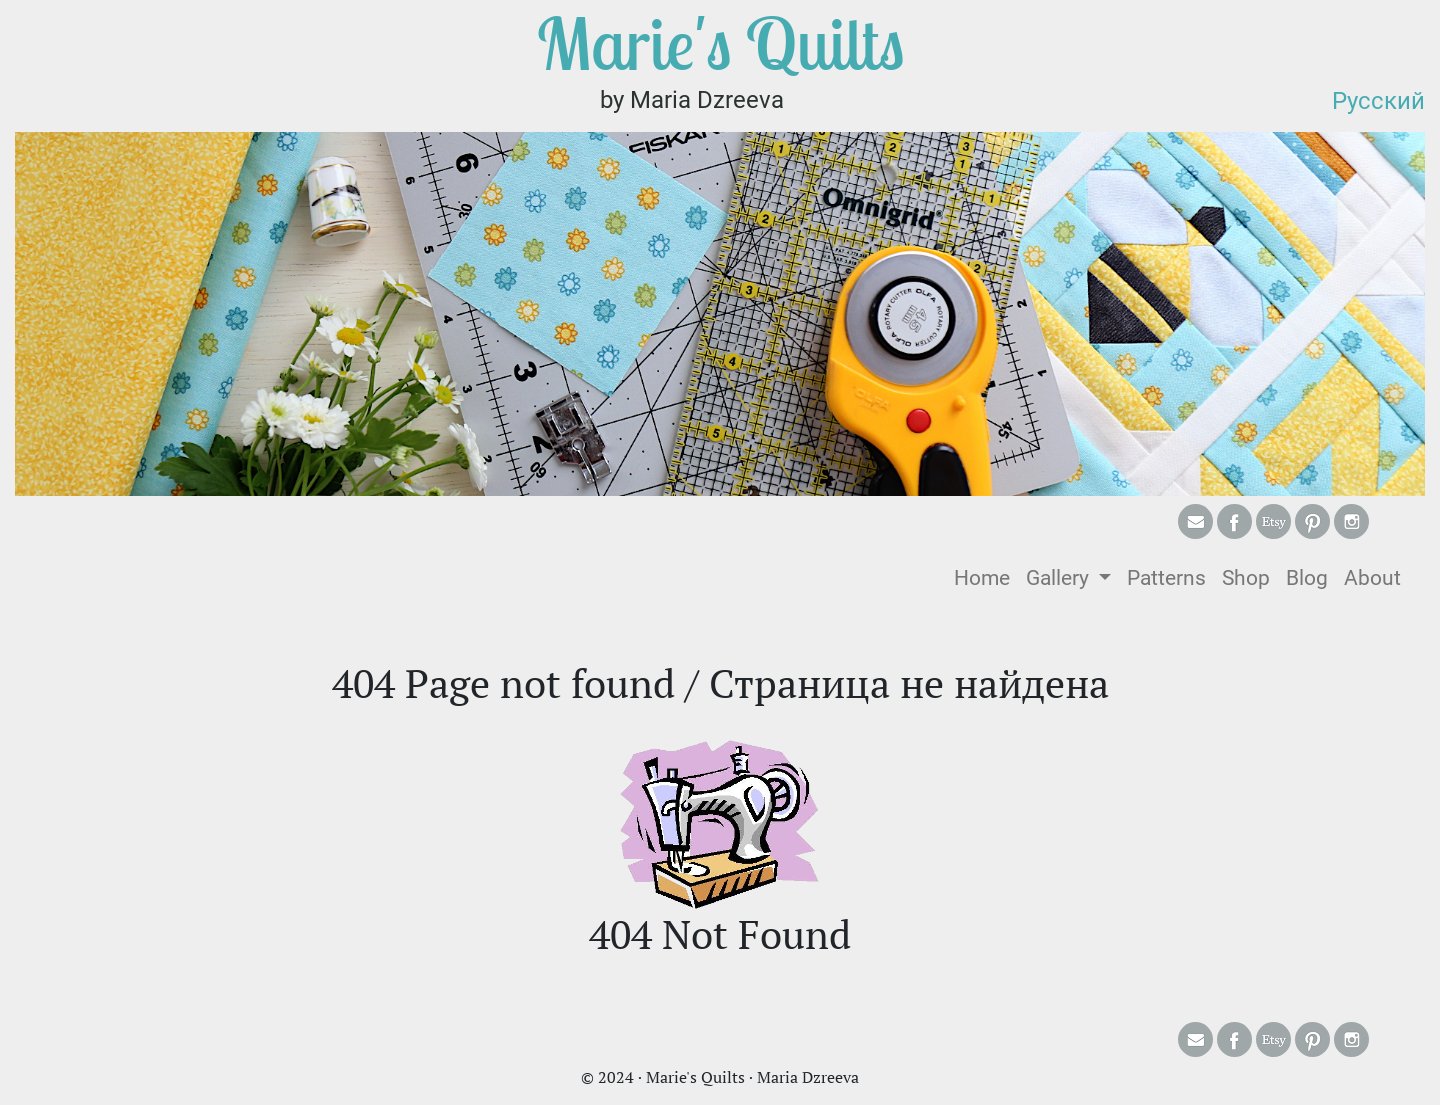 The width and height of the screenshot is (1440, 1105). Describe the element at coordinates (1246, 578) in the screenshot. I see `Shop` at that location.